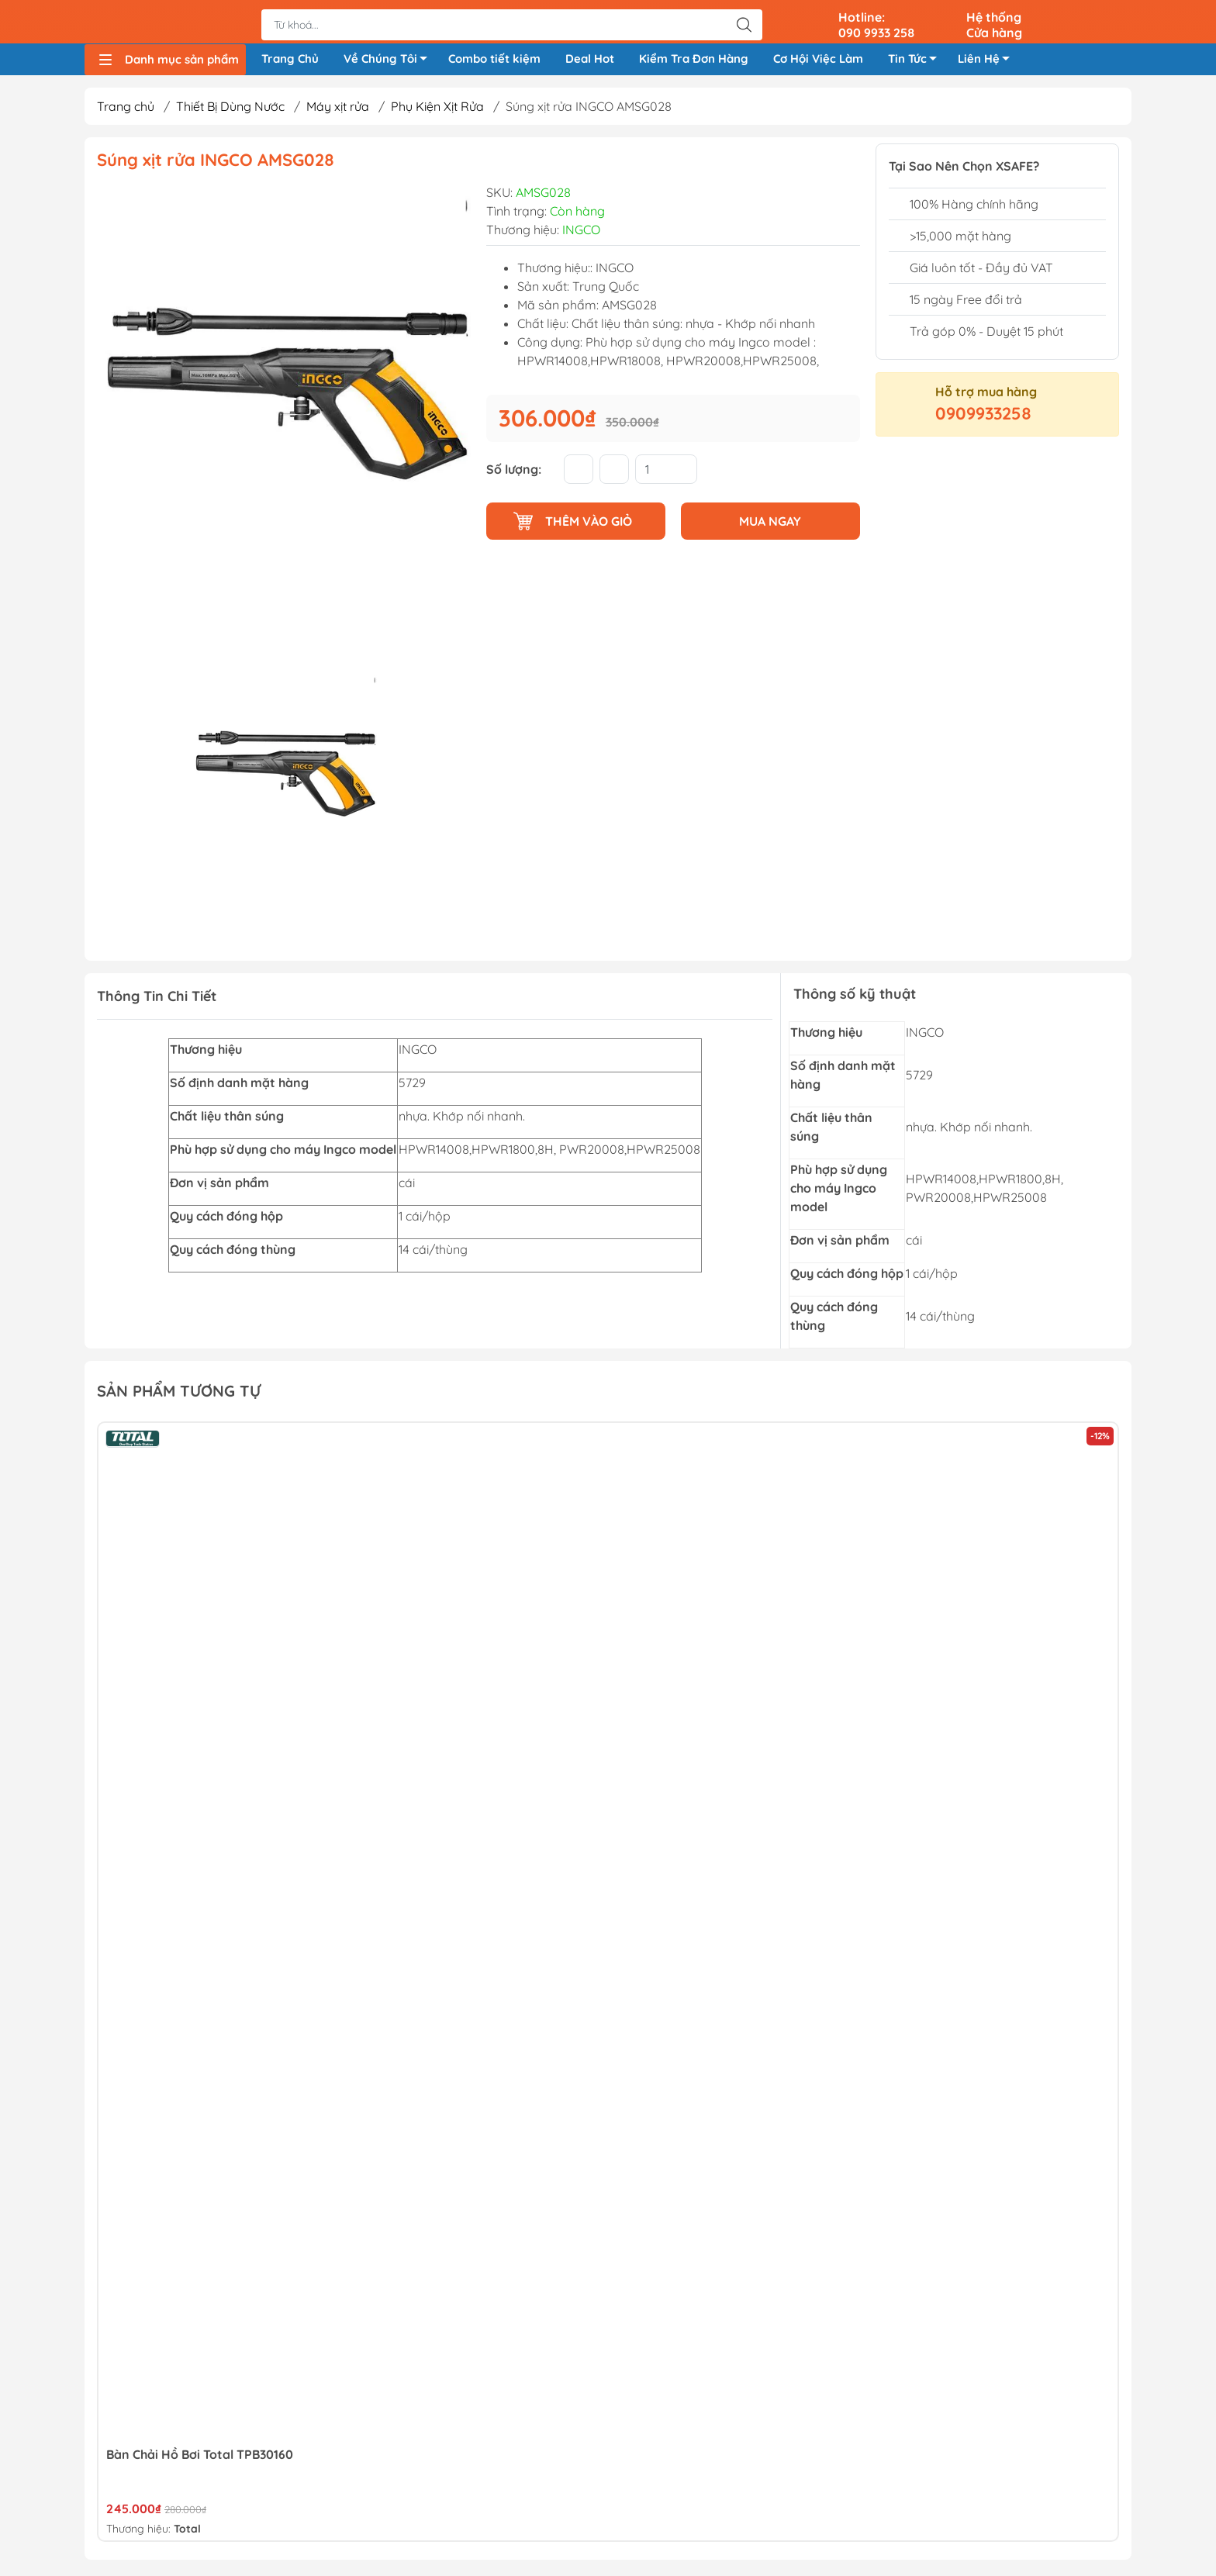 The image size is (1216, 2576). Describe the element at coordinates (199, 2458) in the screenshot. I see `Bàn Chải Hồ Bơi Total TPB30160` at that location.